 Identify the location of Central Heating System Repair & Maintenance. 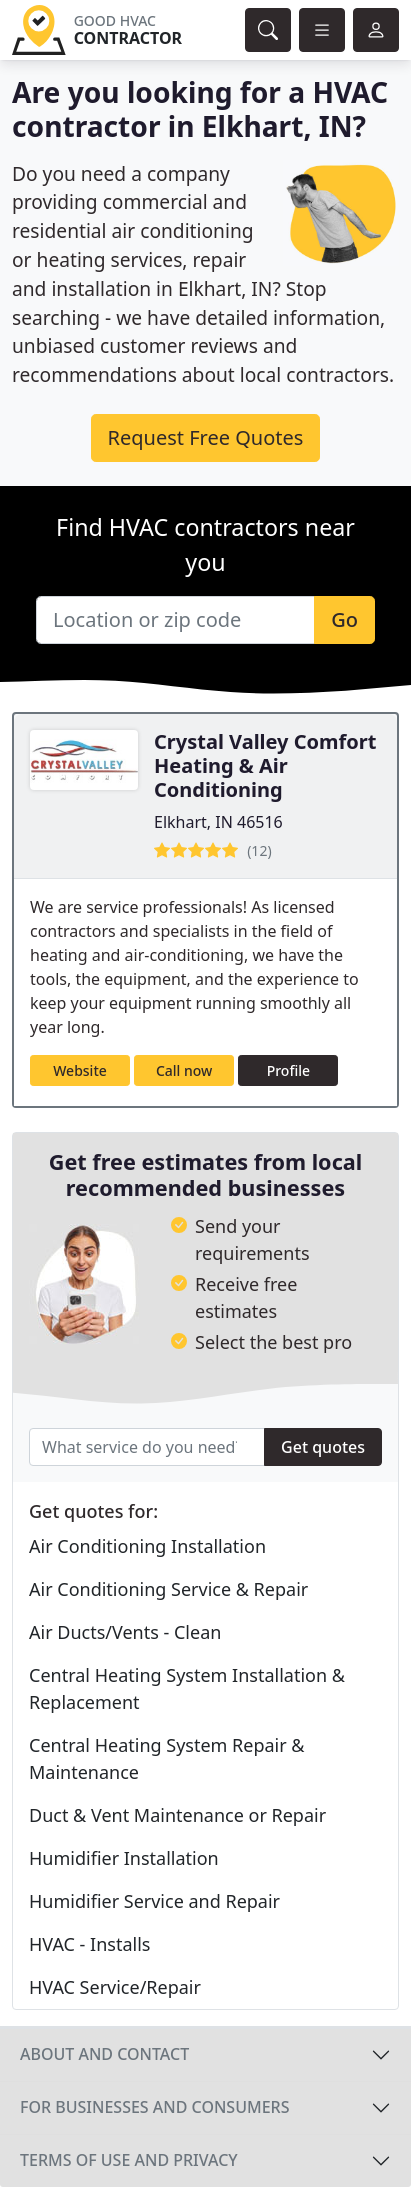
(167, 1758).